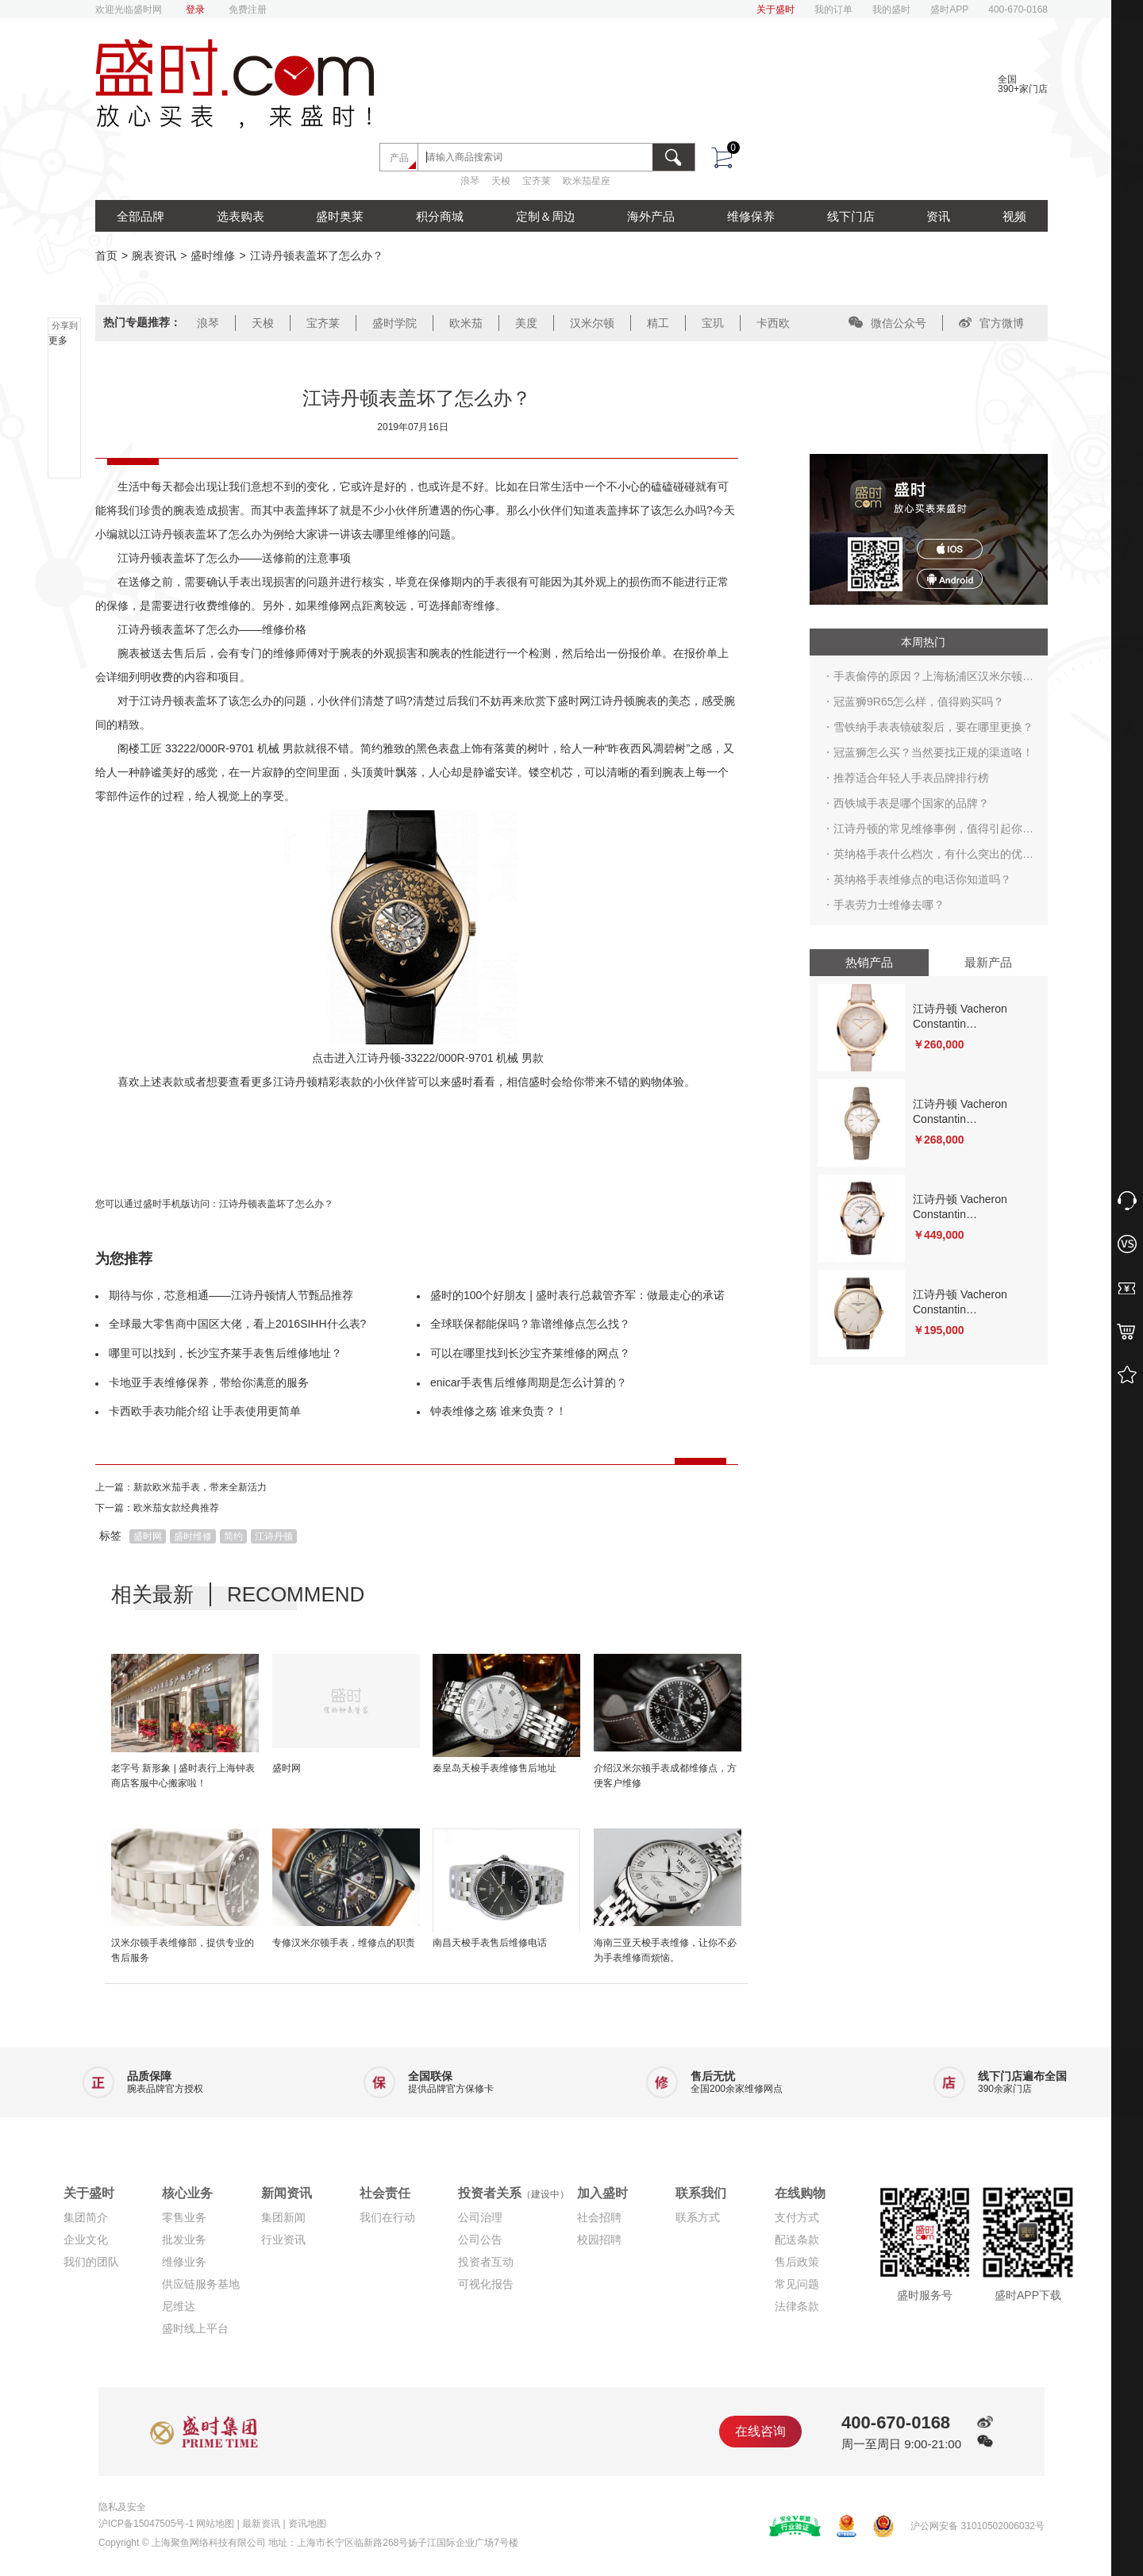 This screenshot has width=1143, height=2576. Describe the element at coordinates (154, 255) in the screenshot. I see `腕表资讯` at that location.